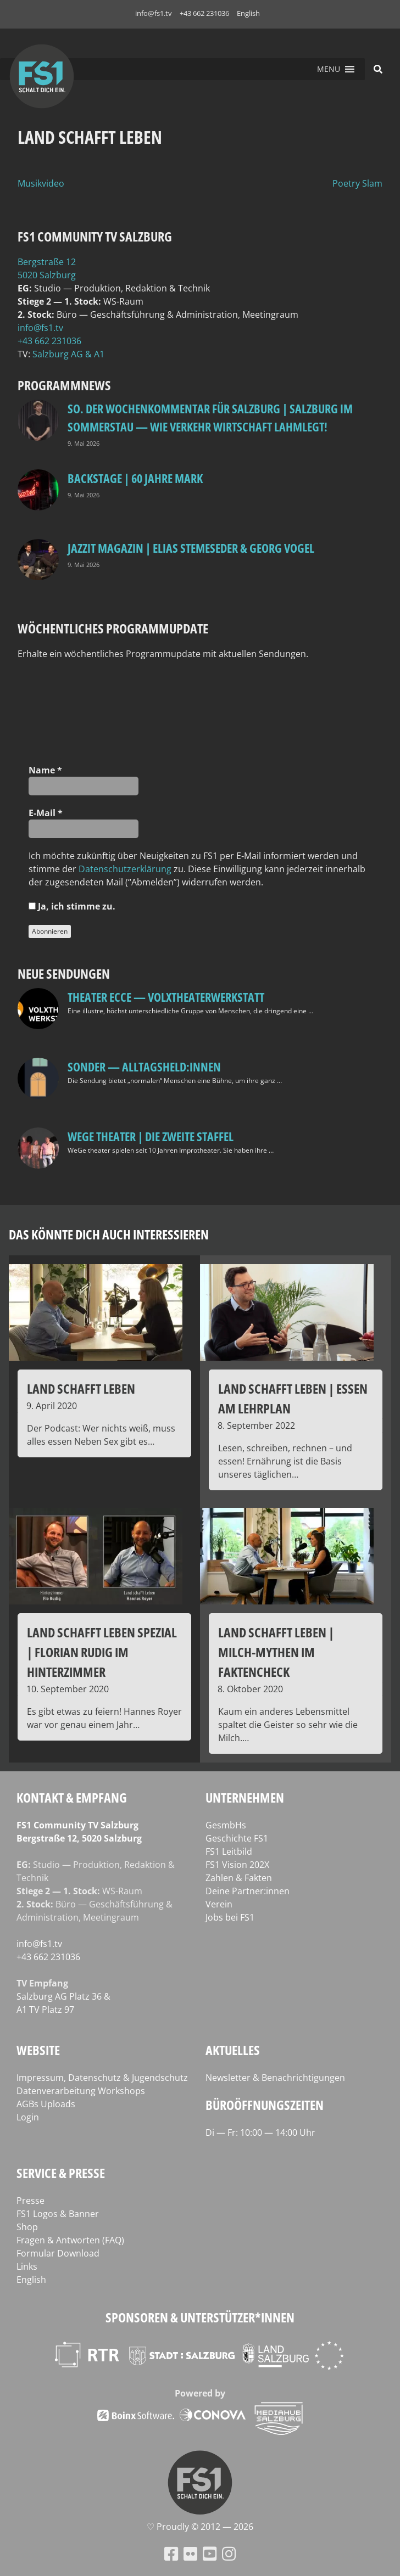 The height and width of the screenshot is (2576, 400). I want to click on English, so click(248, 13).